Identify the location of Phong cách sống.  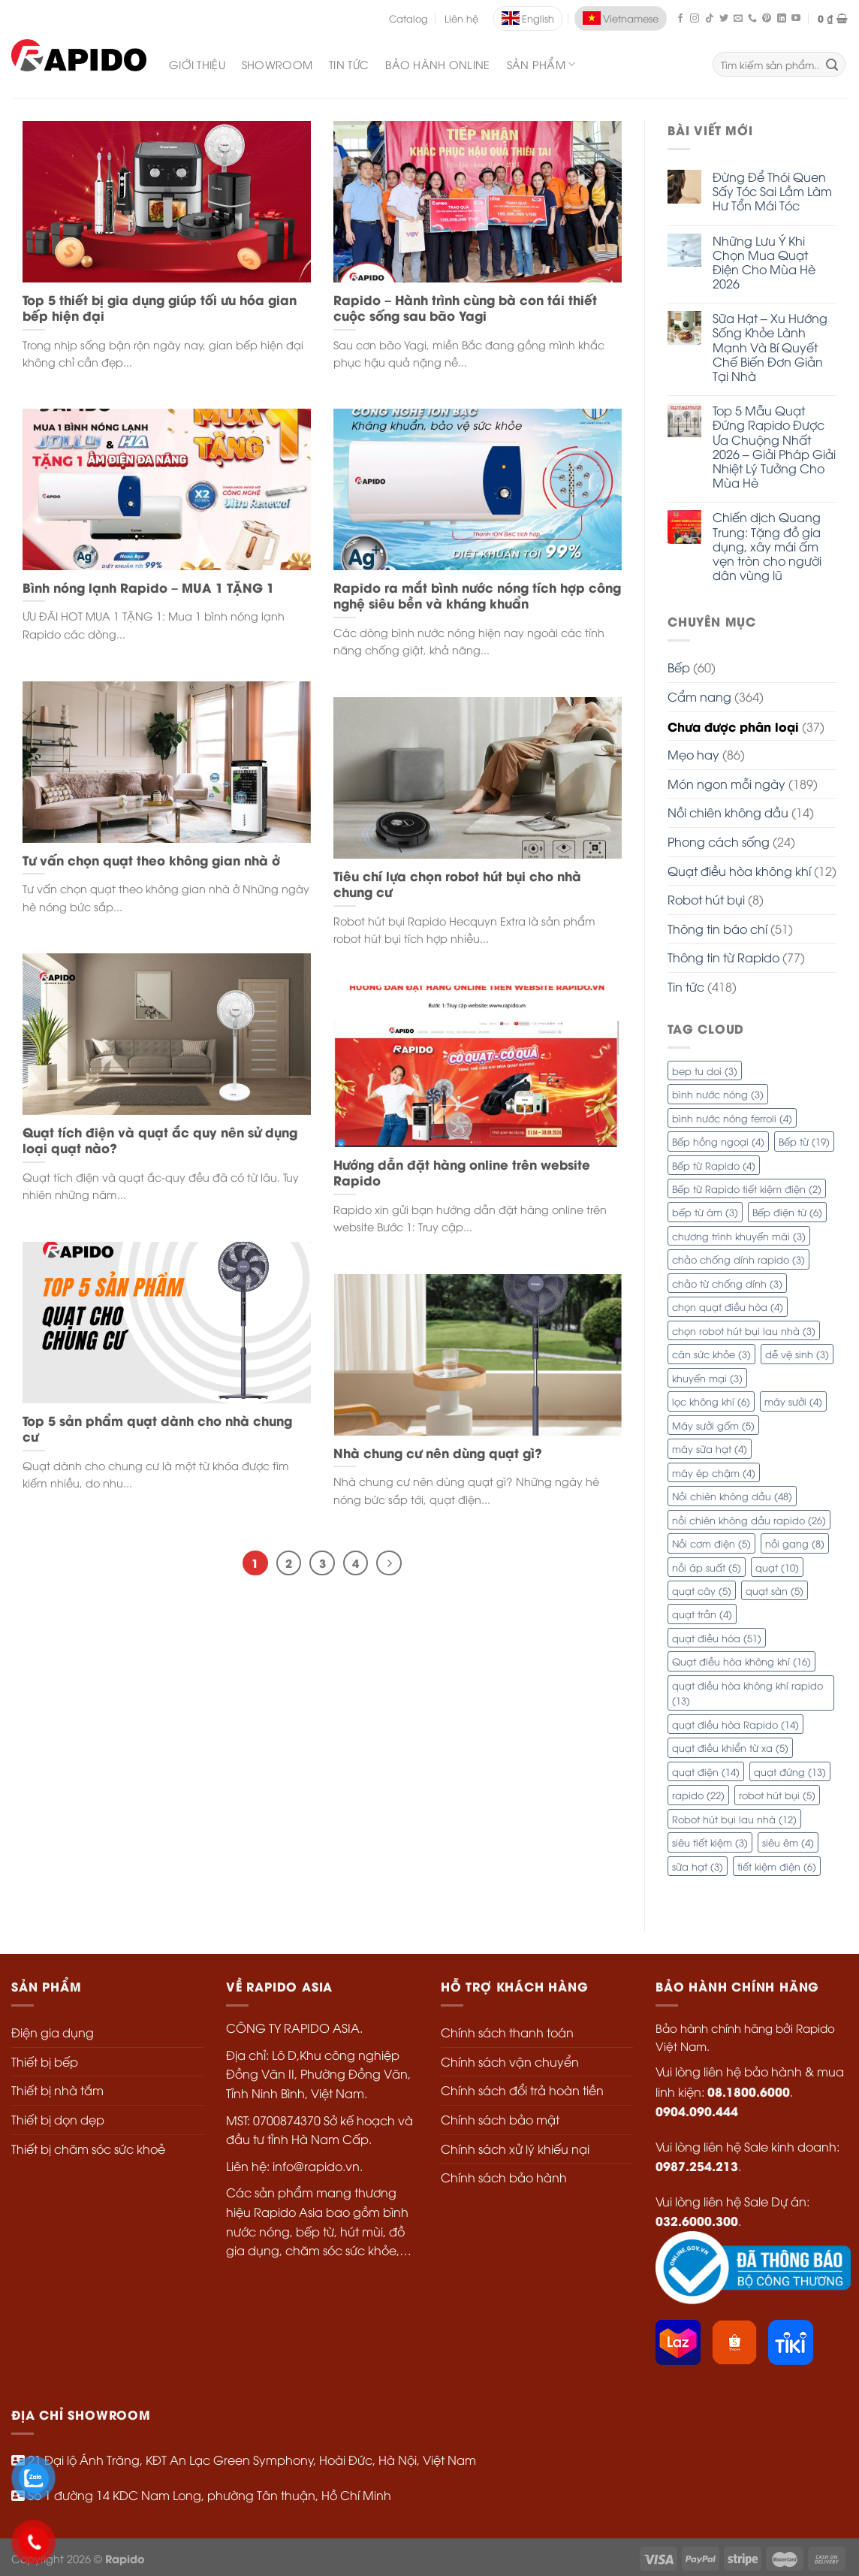
(719, 841).